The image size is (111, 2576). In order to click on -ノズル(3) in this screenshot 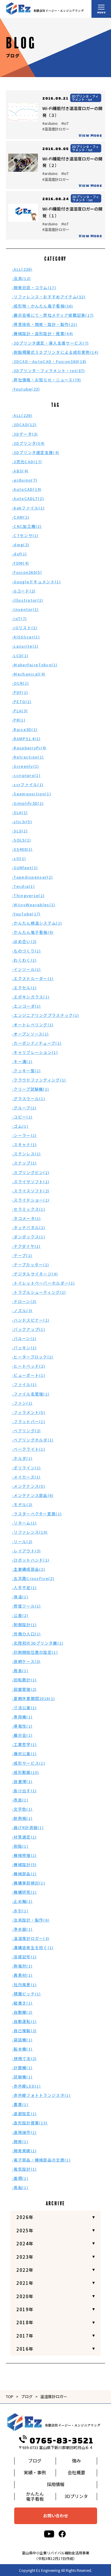, I will do `click(22, 1310)`.